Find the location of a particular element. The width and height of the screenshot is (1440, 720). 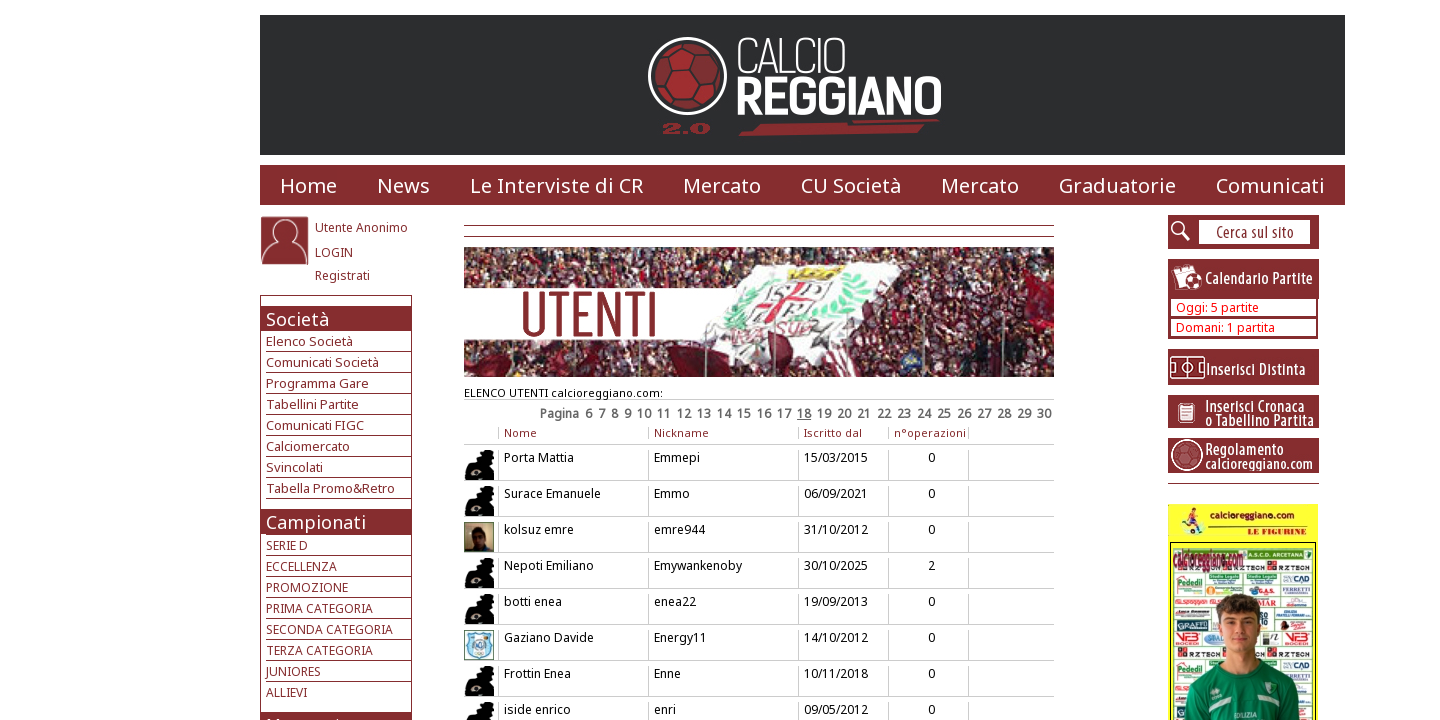

14 is located at coordinates (724, 413).